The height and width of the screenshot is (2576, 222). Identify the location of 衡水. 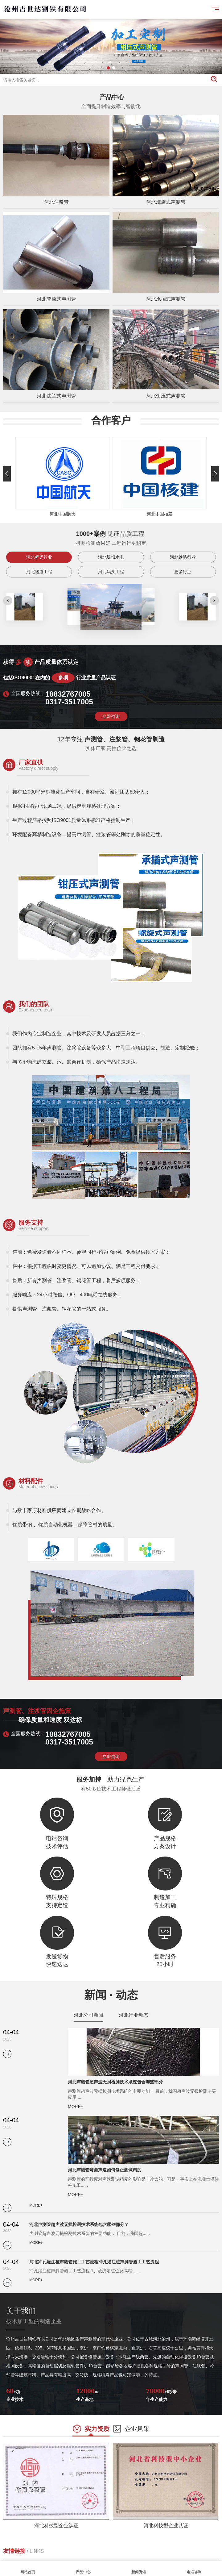
(168, 2555).